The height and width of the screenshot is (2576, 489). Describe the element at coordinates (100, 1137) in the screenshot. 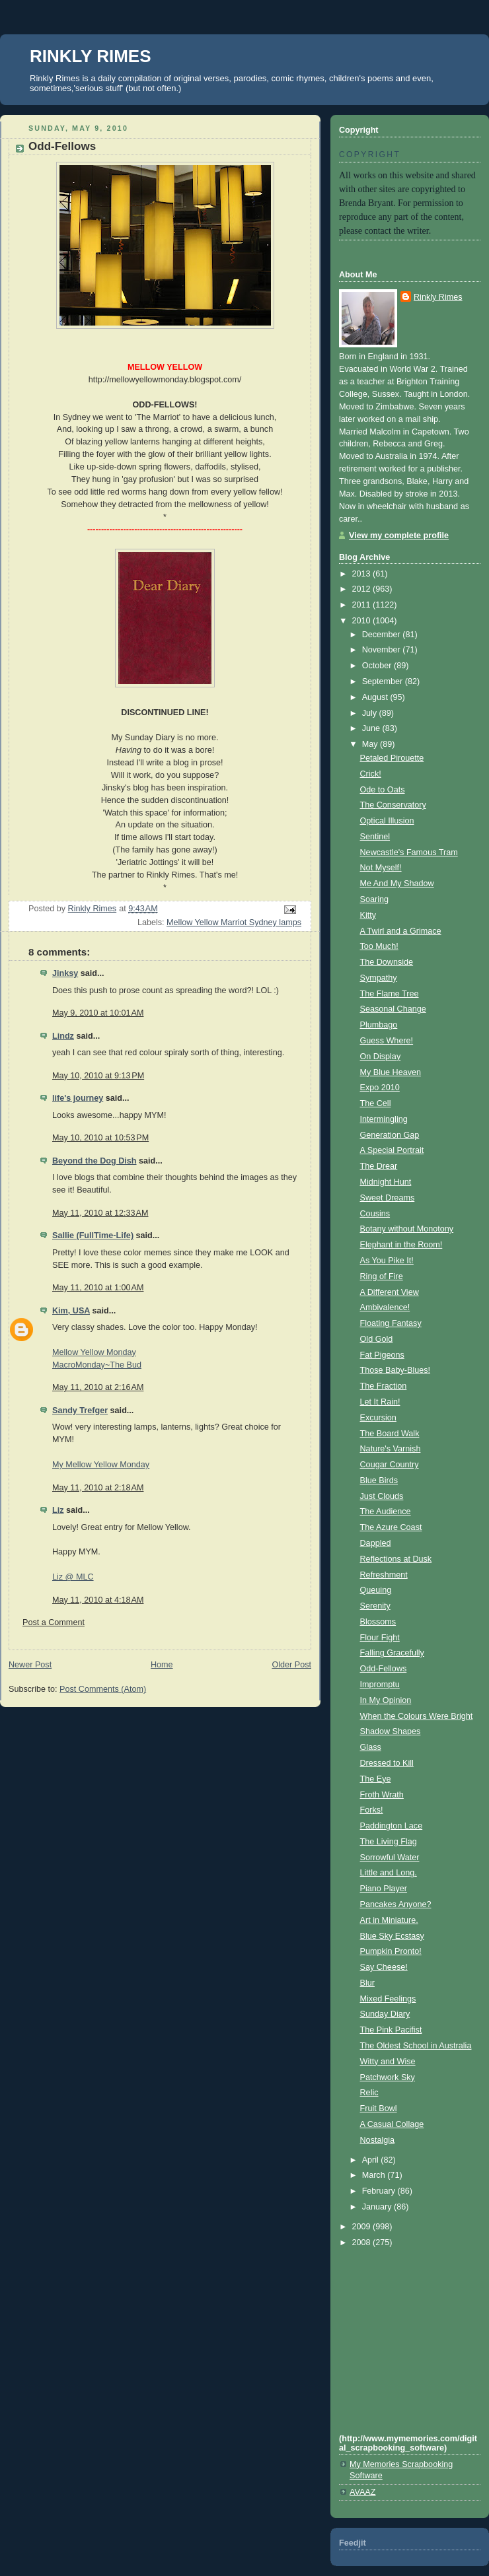

I see `May 10, 2010 at 10:53 PM` at that location.